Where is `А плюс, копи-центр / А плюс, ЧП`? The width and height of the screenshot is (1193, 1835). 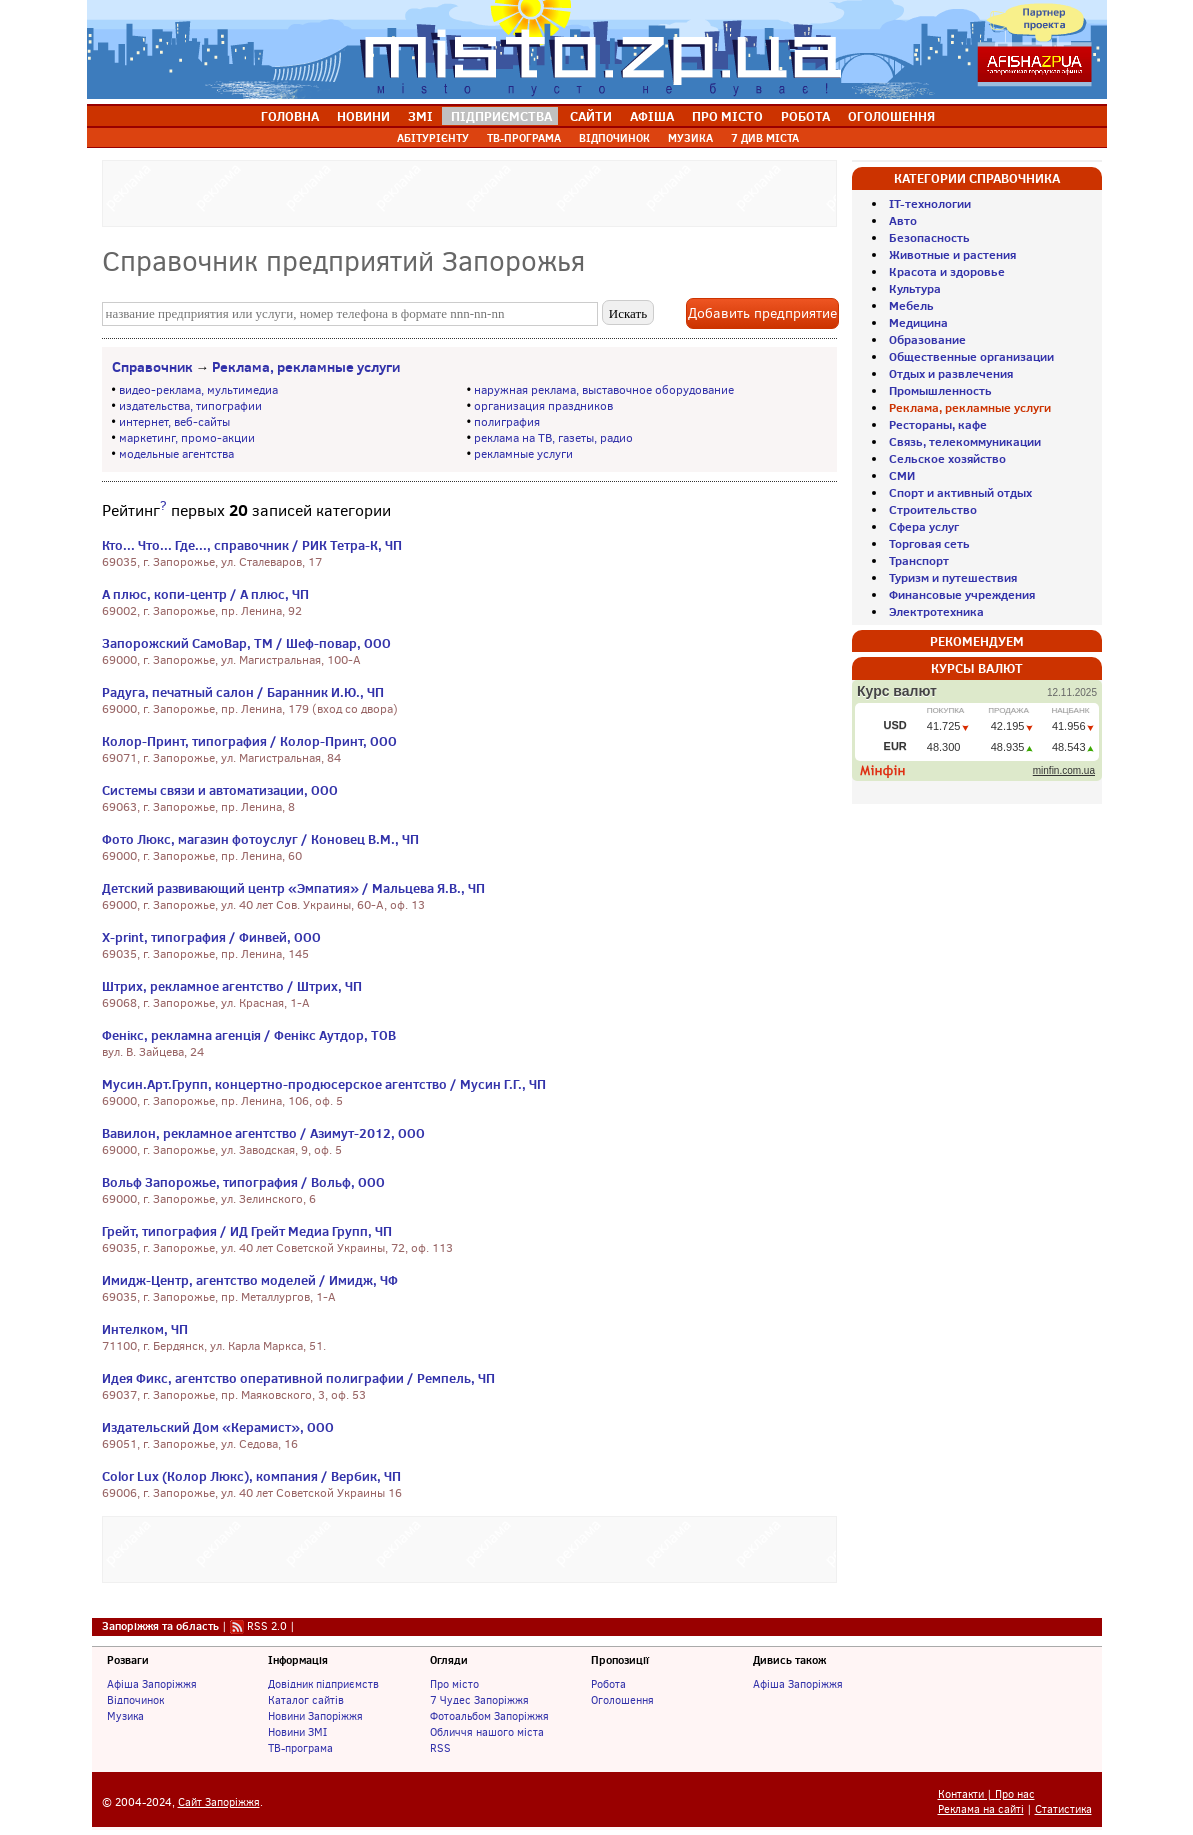
А плюс, копи-центр / А плюс, ЧП is located at coordinates (205, 594).